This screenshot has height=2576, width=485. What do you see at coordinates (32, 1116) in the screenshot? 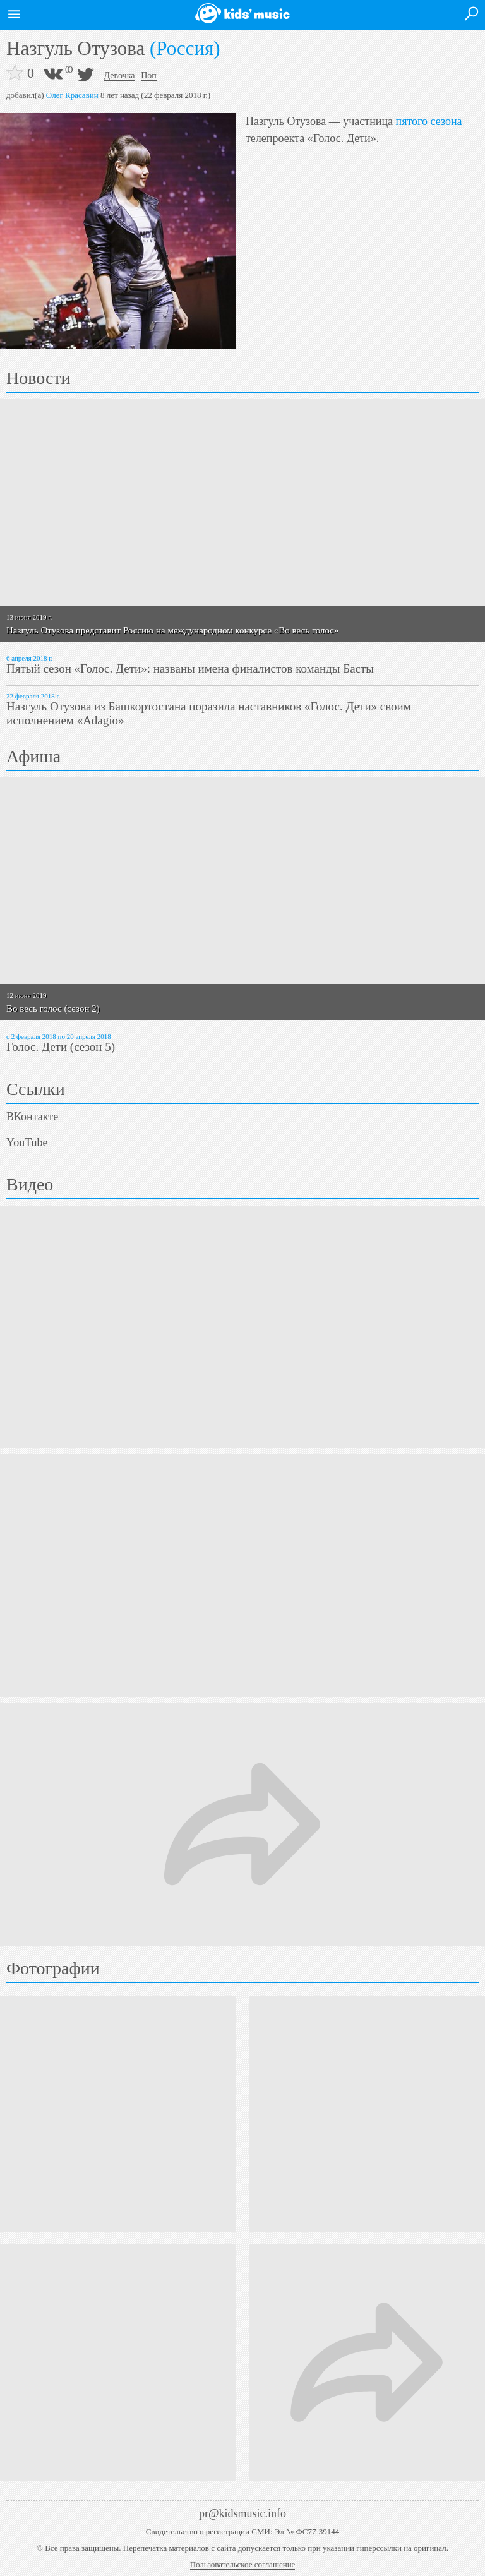
I see `ВКонтакте` at bounding box center [32, 1116].